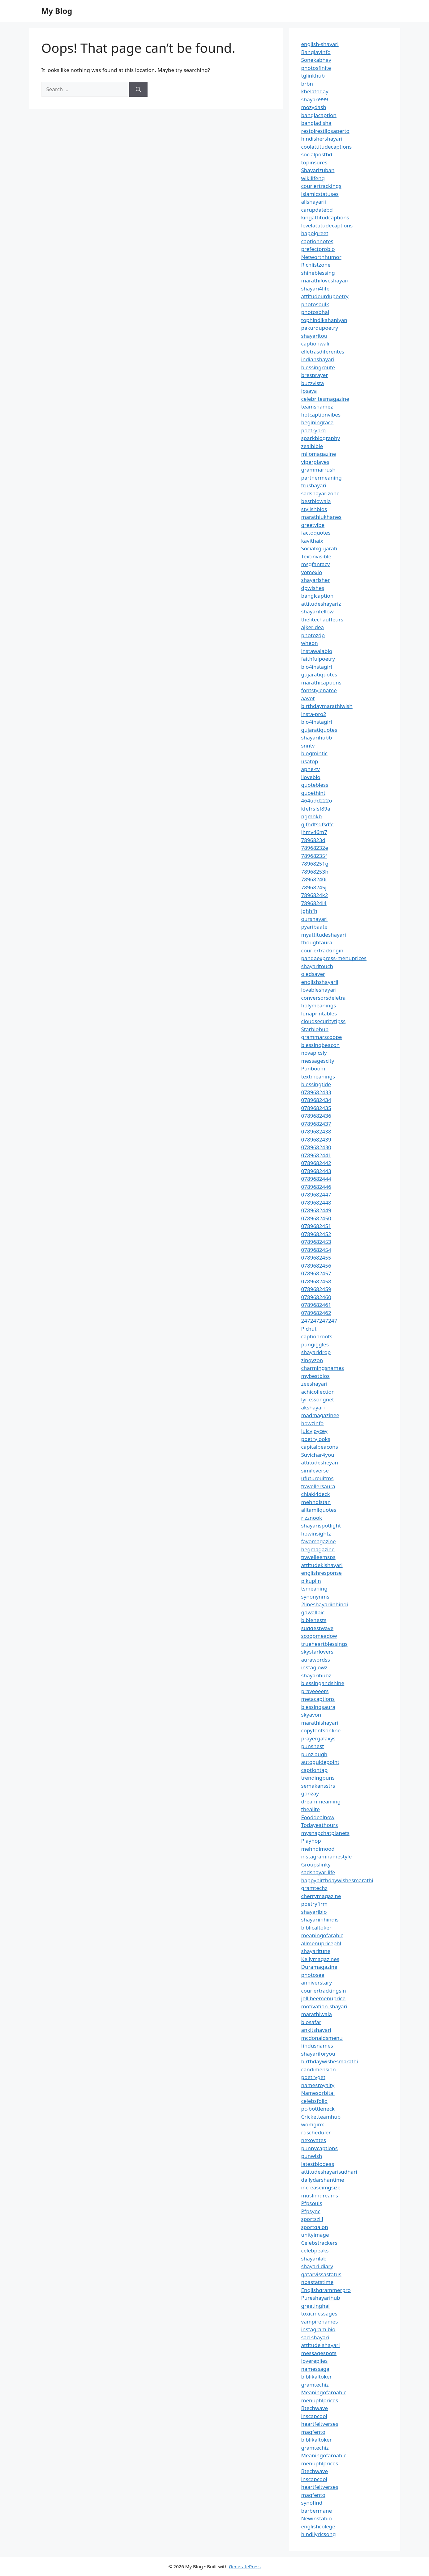 This screenshot has height=2576, width=429. Describe the element at coordinates (316, 1115) in the screenshot. I see `0789682436` at that location.